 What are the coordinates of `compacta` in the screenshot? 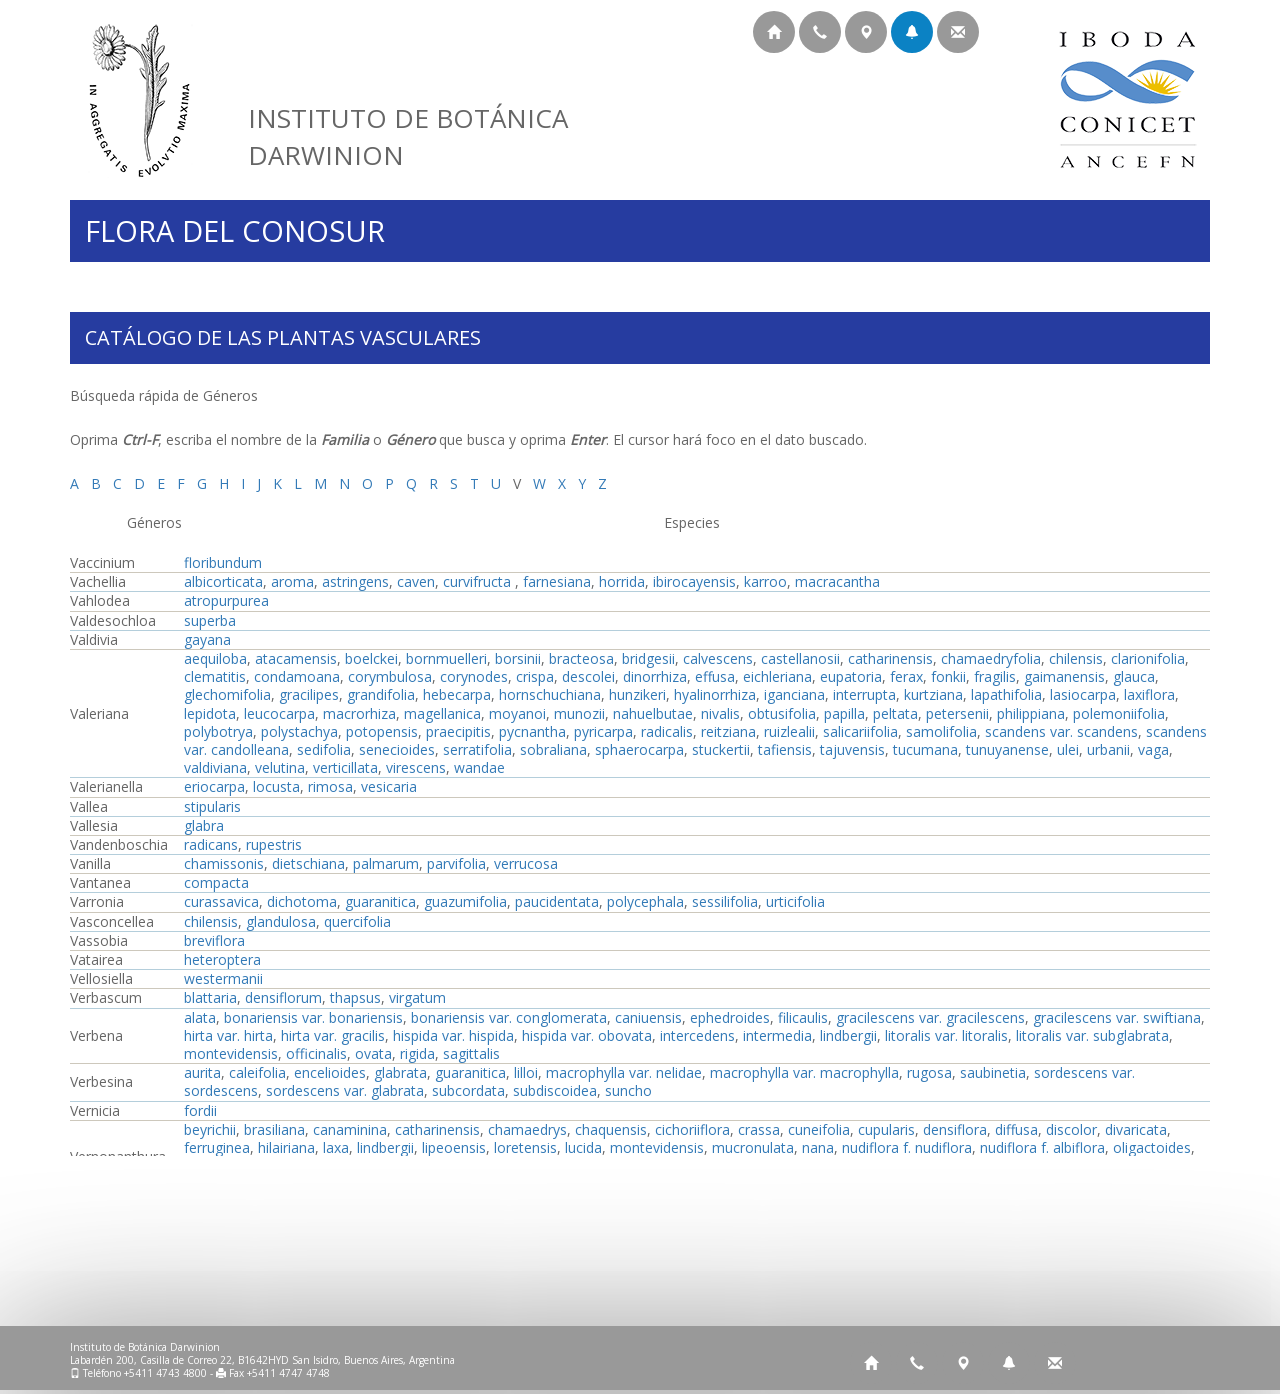 It's located at (216, 882).